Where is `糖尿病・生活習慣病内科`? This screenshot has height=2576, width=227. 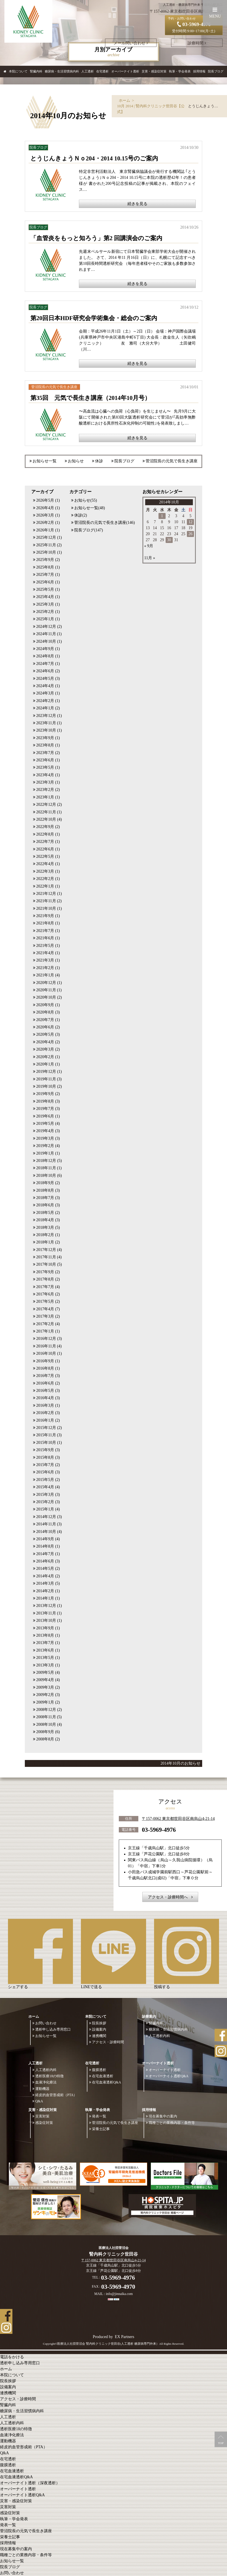
糖尿病・生活習慣病内科 is located at coordinates (62, 71).